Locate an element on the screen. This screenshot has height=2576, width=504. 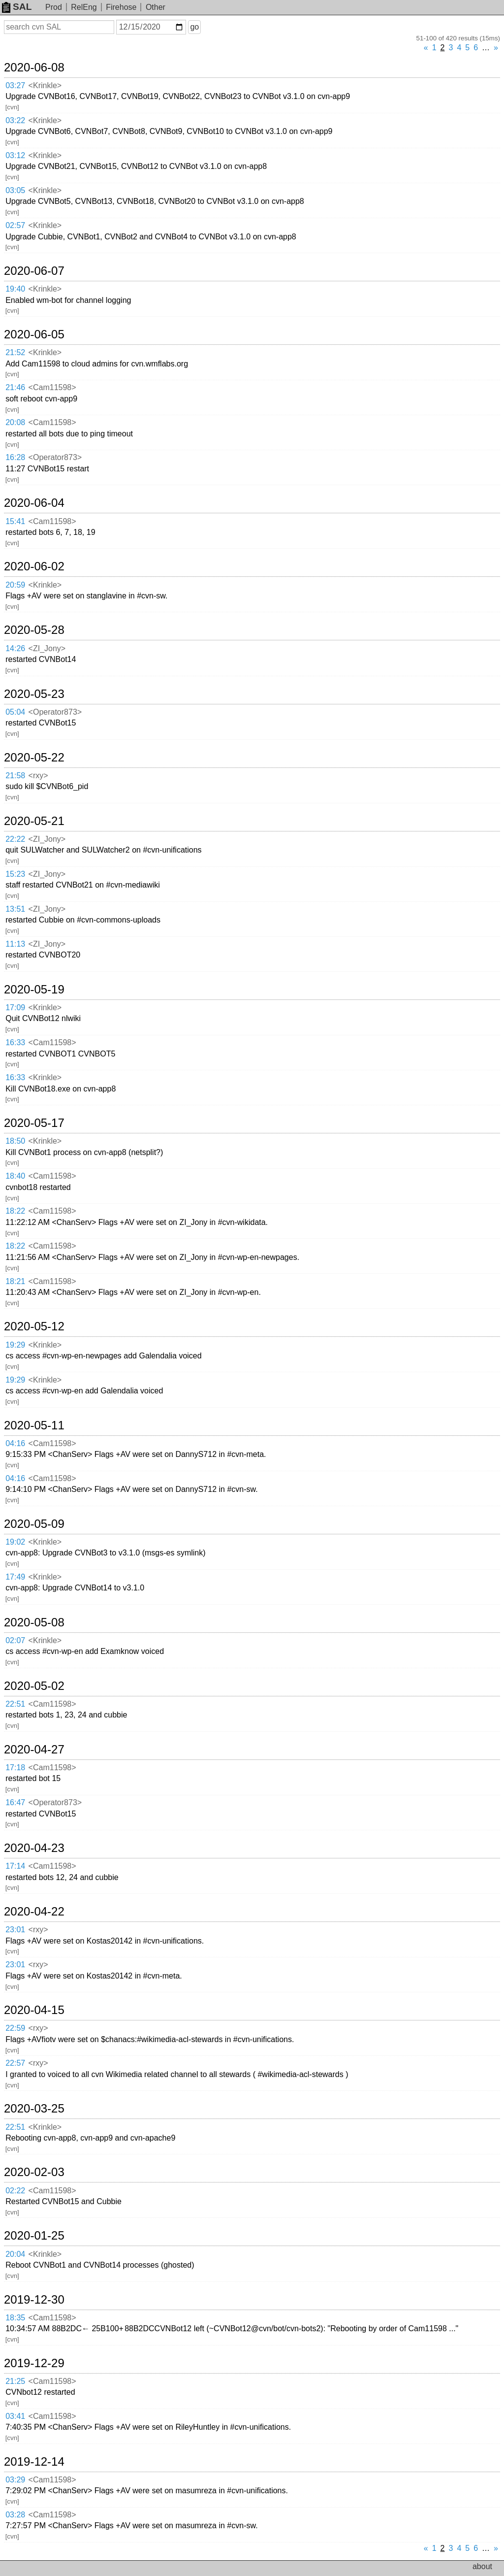
18:21 is located at coordinates (15, 1281).